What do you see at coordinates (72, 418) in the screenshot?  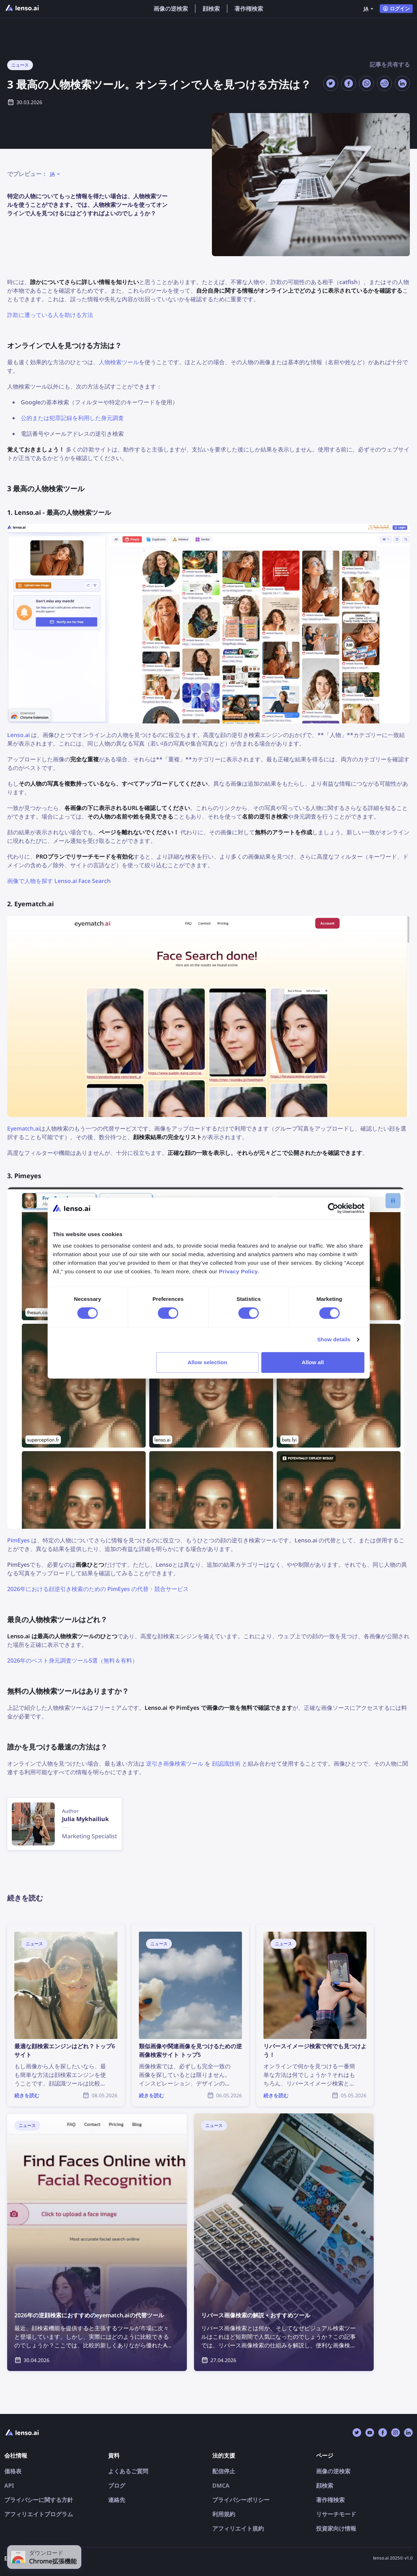 I see `公的または犯罪記録を利用した身元調査` at bounding box center [72, 418].